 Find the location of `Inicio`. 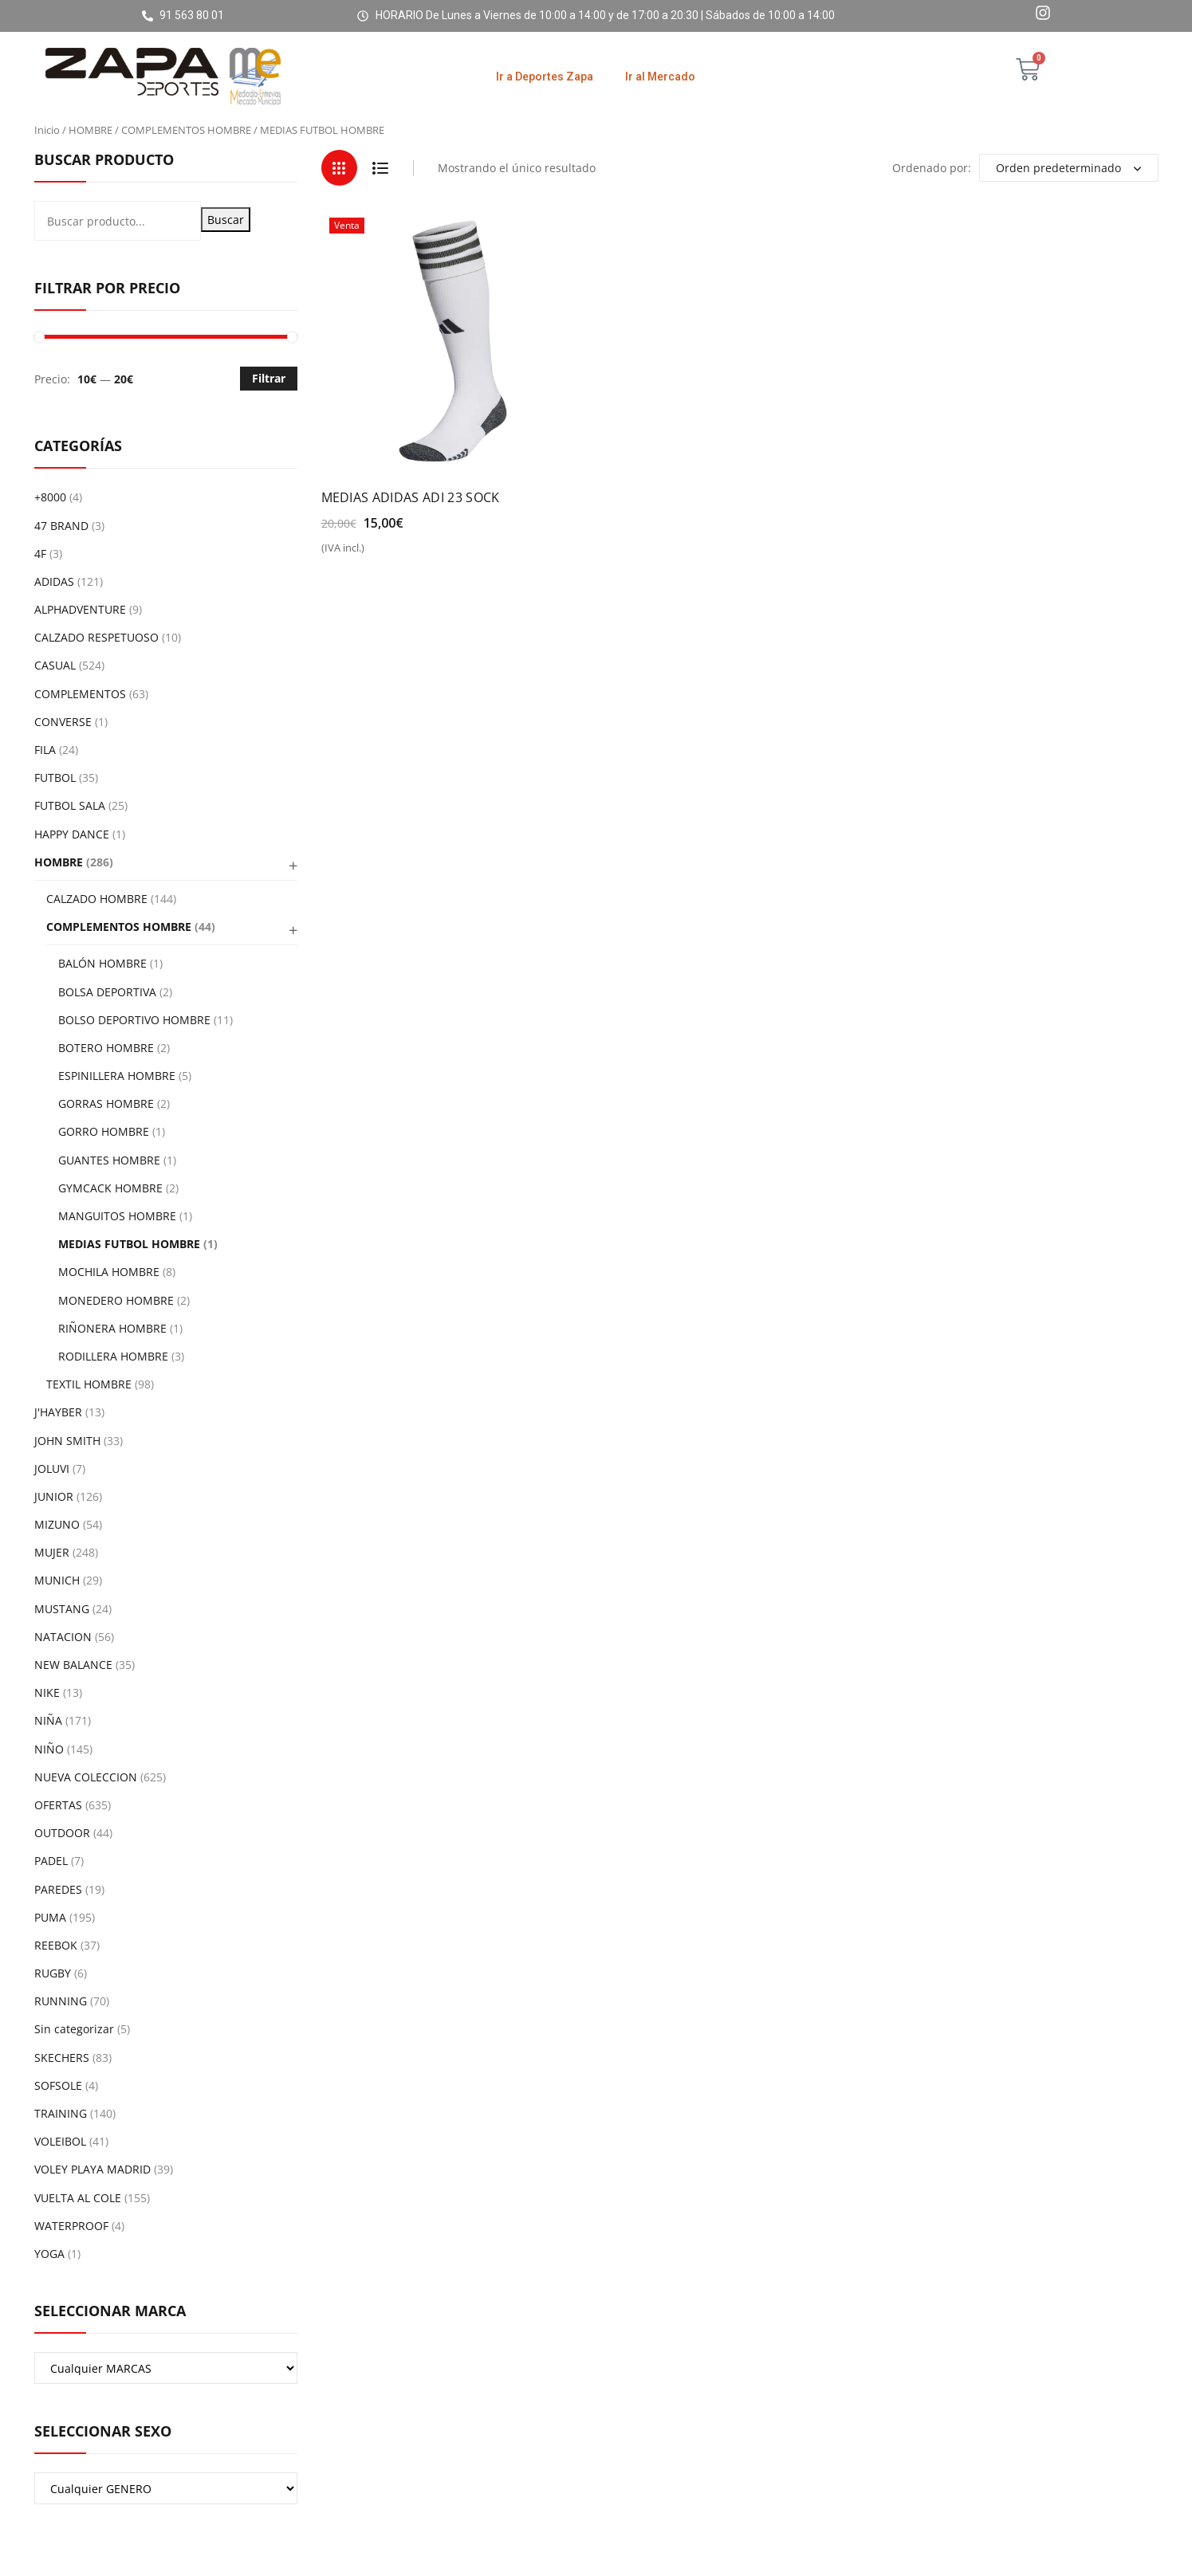

Inicio is located at coordinates (47, 130).